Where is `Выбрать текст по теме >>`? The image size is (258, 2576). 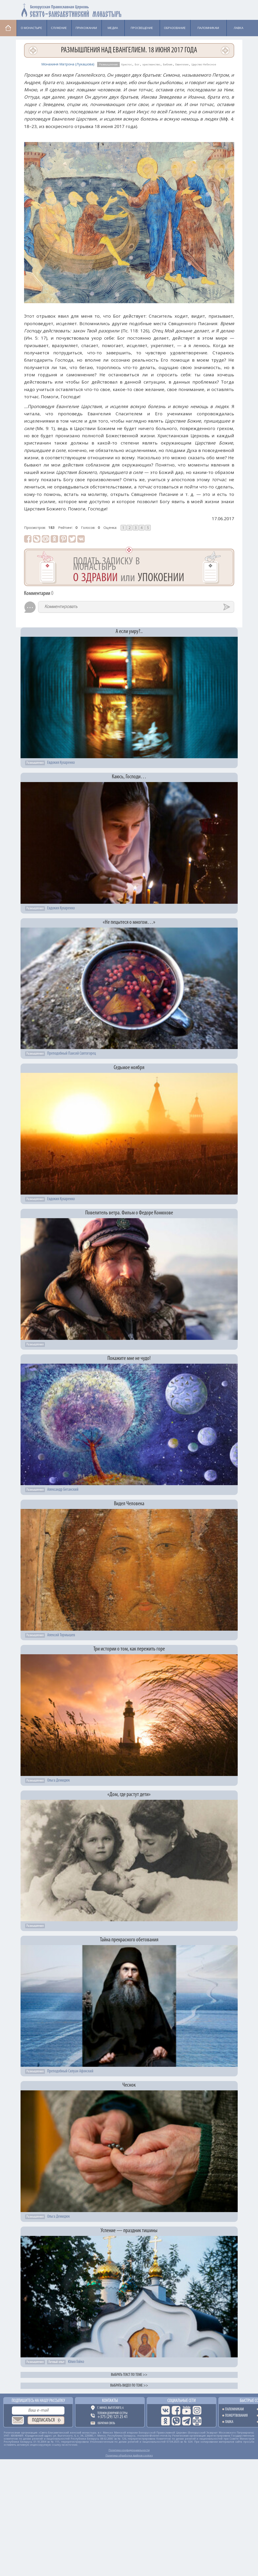 Выбрать текст по теме >> is located at coordinates (129, 2375).